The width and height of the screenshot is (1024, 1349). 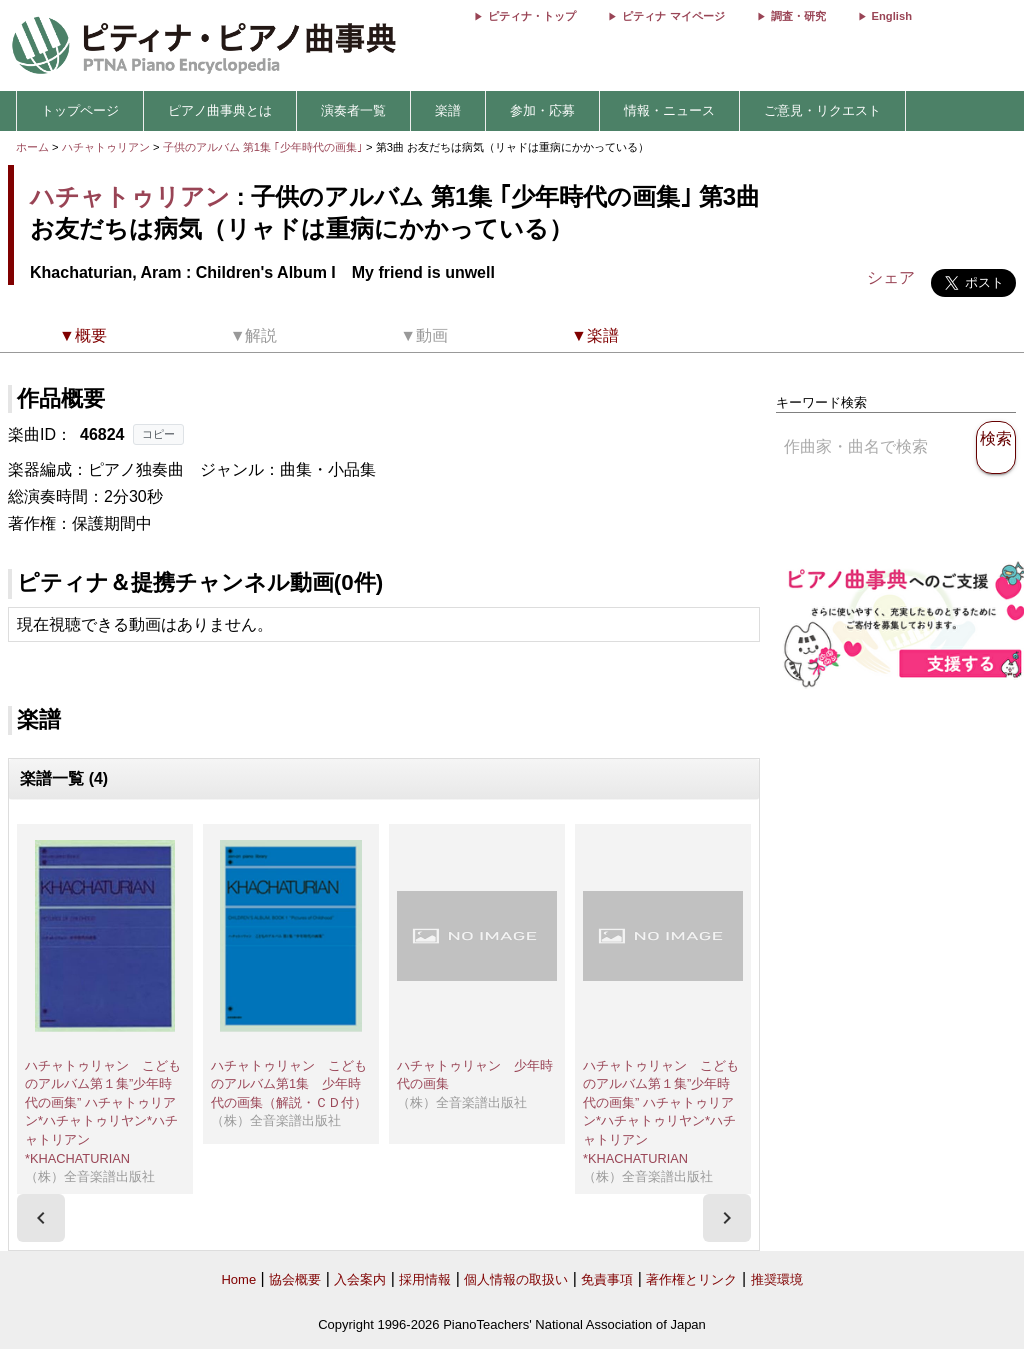 What do you see at coordinates (822, 110) in the screenshot?
I see `ご意見・リクエスト` at bounding box center [822, 110].